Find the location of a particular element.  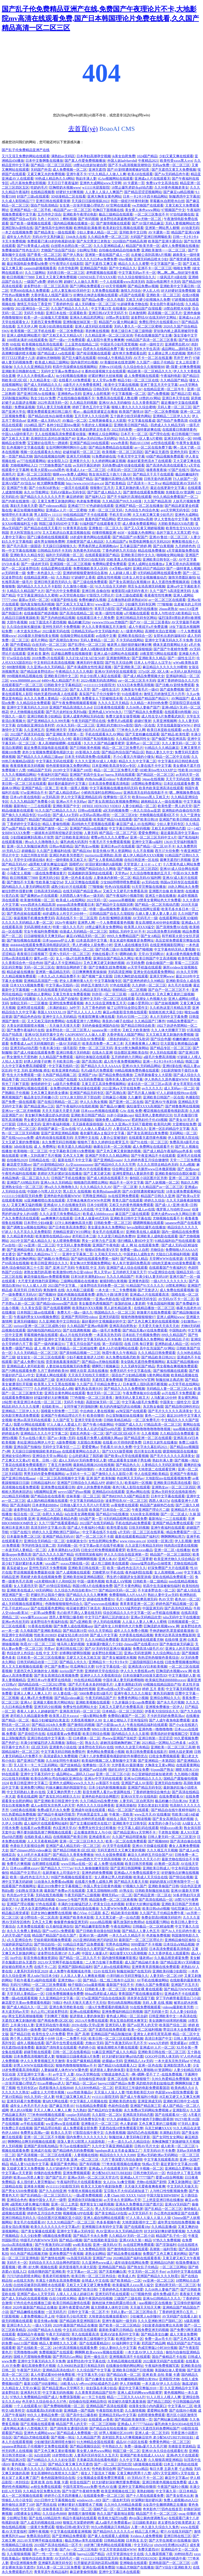

国产激情电影综合在线观看 is located at coordinates (127, 2249).